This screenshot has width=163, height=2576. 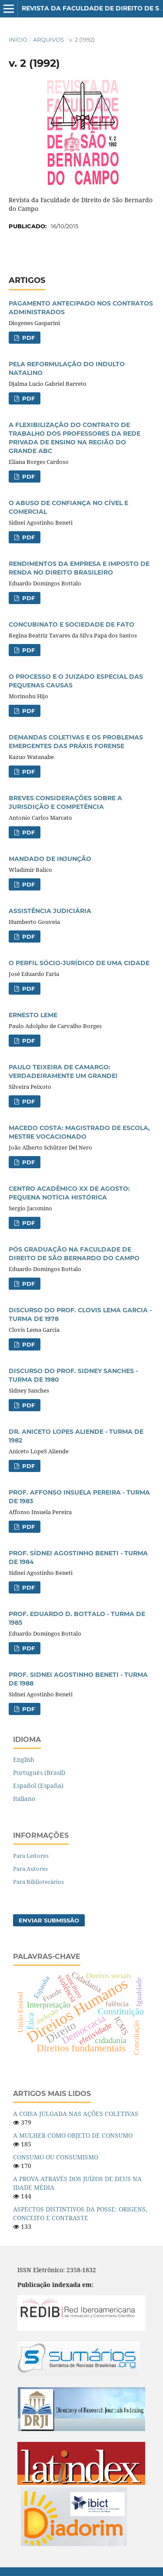 I want to click on ASPECTOS DISTINTIVOS DA POSSE: ORIGENS, CONCEITO E CONTRASTE, so click(x=80, y=2213).